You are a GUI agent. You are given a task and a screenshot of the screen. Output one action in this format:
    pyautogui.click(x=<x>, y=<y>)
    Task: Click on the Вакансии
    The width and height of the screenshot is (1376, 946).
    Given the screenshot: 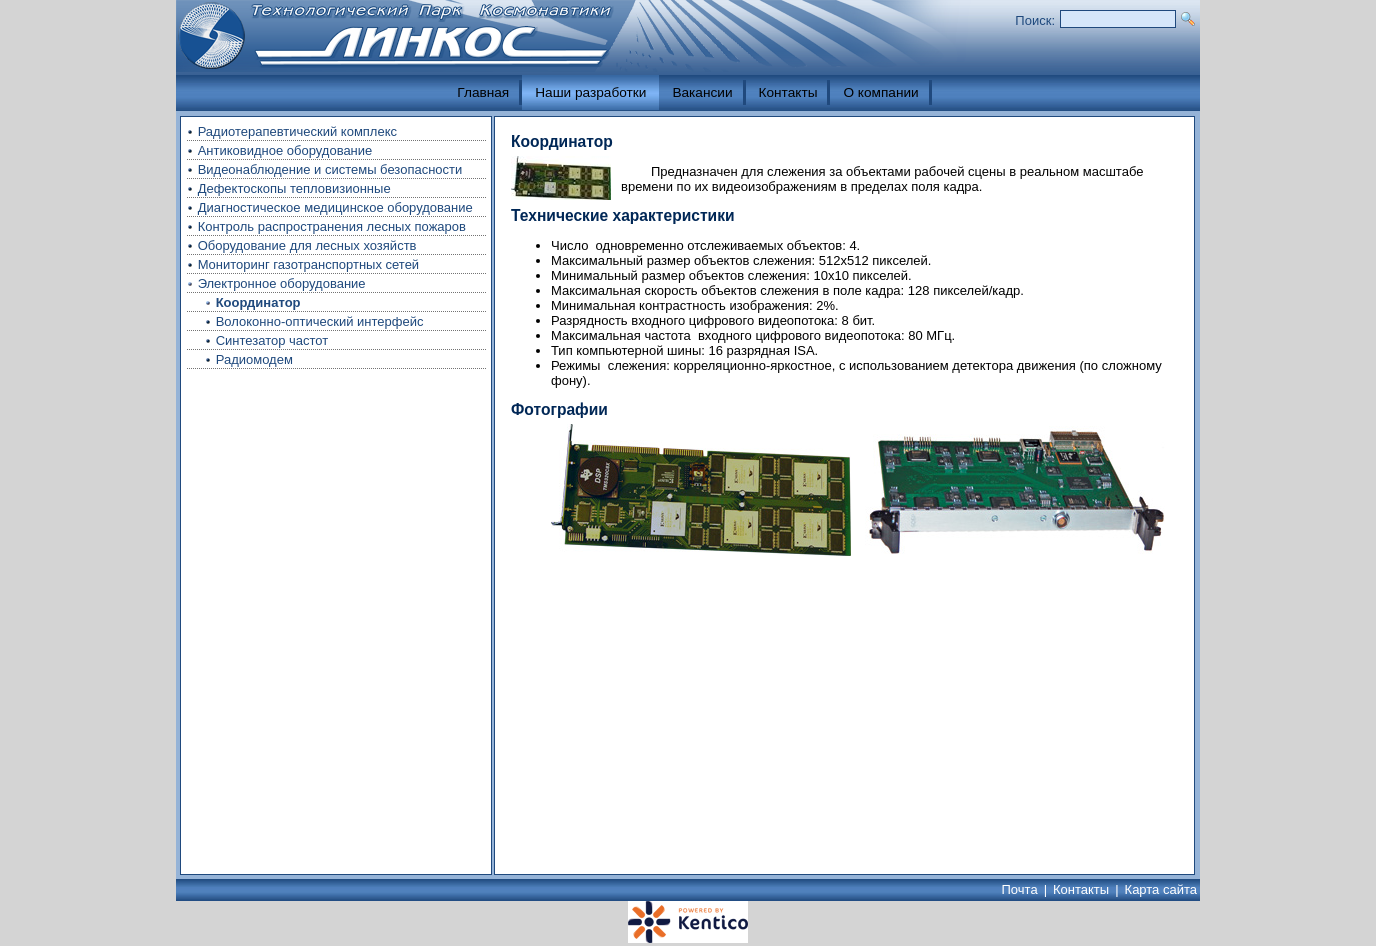 What is the action you would take?
    pyautogui.click(x=702, y=92)
    